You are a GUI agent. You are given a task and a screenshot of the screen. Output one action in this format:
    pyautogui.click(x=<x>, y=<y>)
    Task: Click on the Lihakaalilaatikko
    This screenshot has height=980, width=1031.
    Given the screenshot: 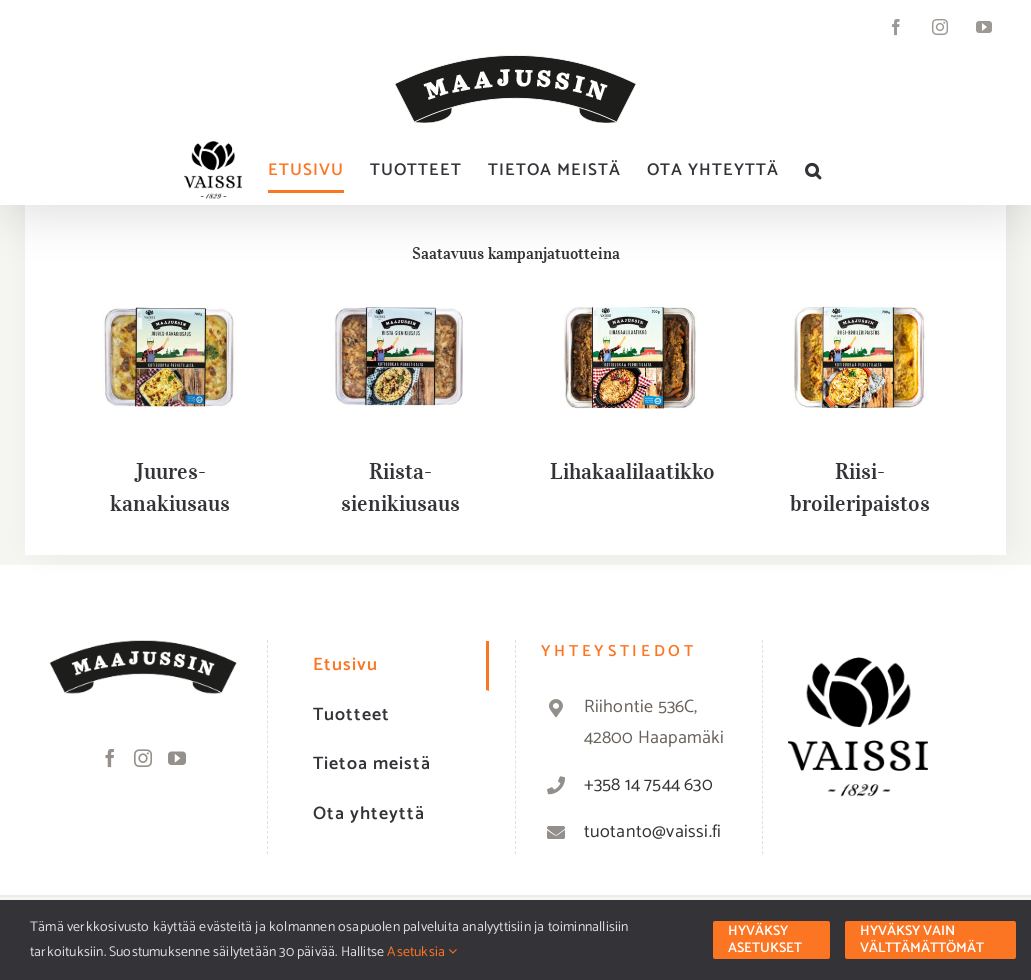 What is the action you would take?
    pyautogui.click(x=632, y=471)
    